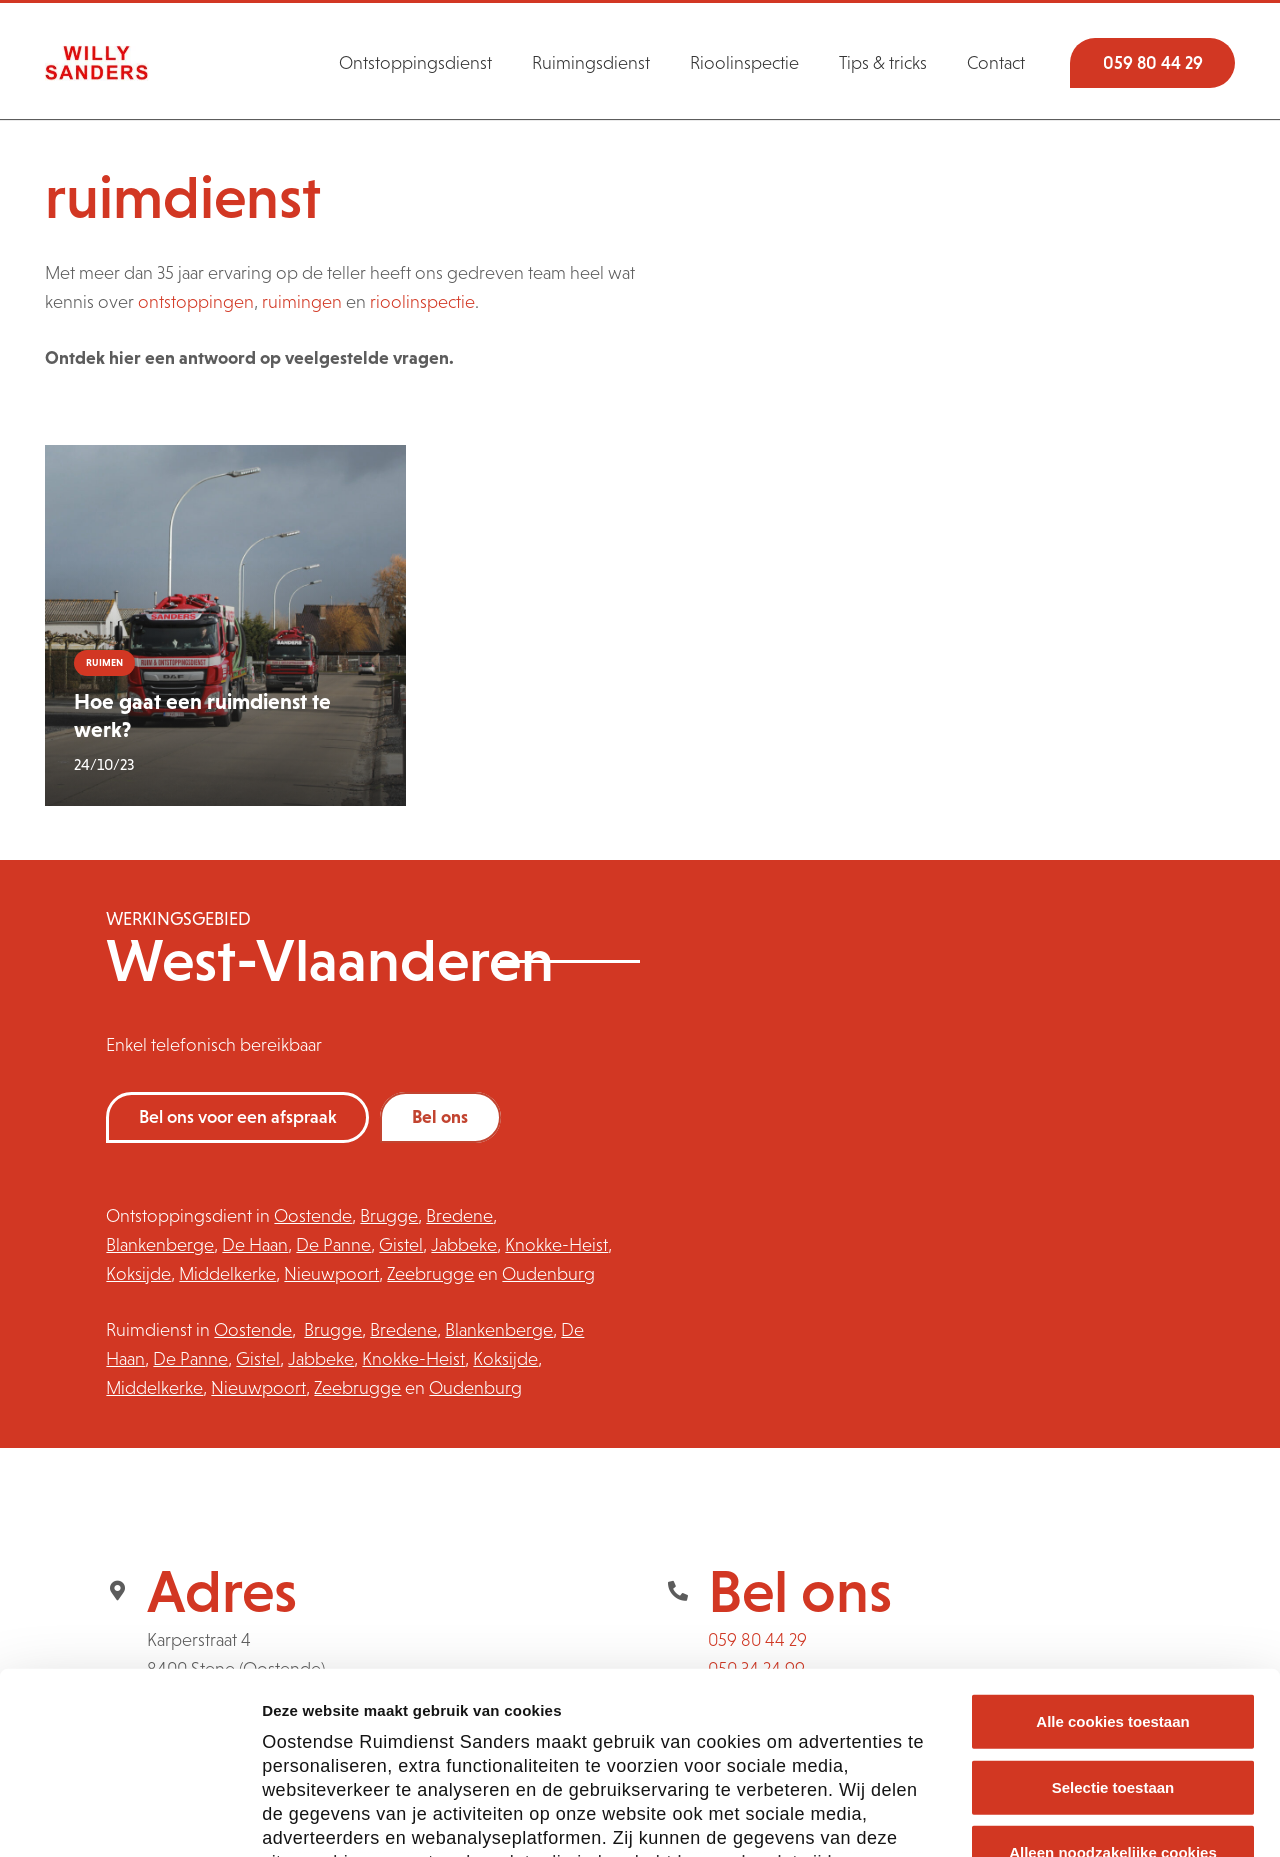 The width and height of the screenshot is (1280, 1857). What do you see at coordinates (313, 1216) in the screenshot?
I see `Oostende` at bounding box center [313, 1216].